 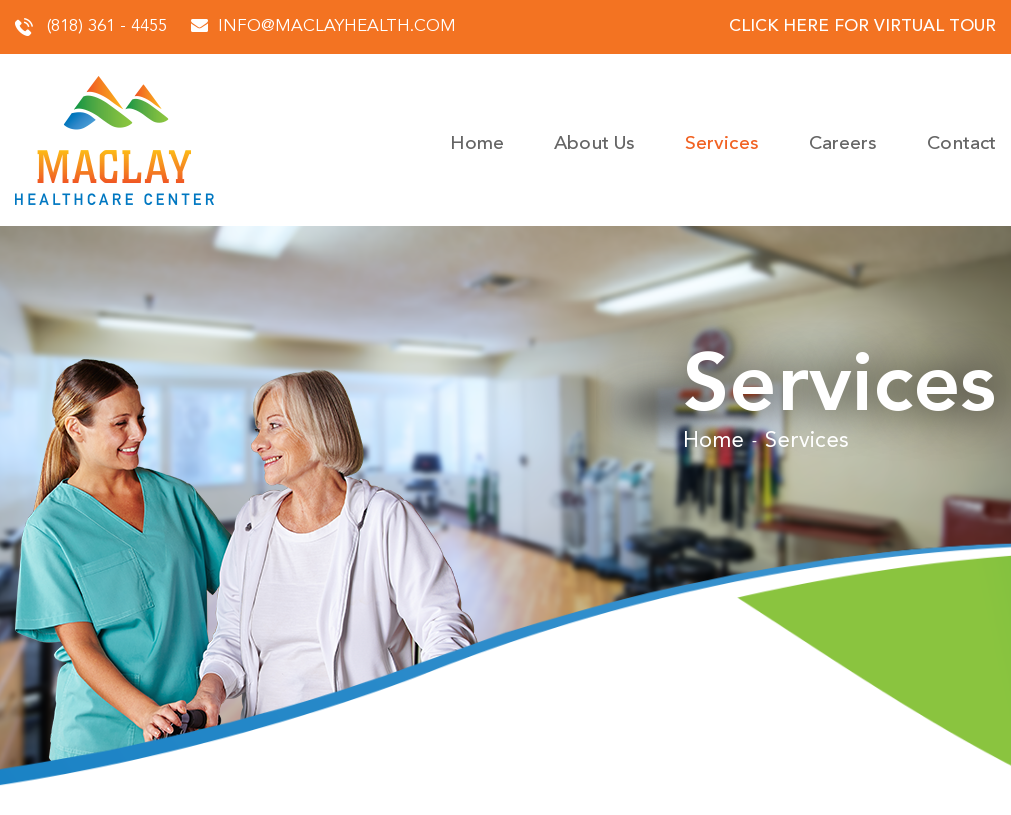 What do you see at coordinates (594, 144) in the screenshot?
I see `About Us` at bounding box center [594, 144].